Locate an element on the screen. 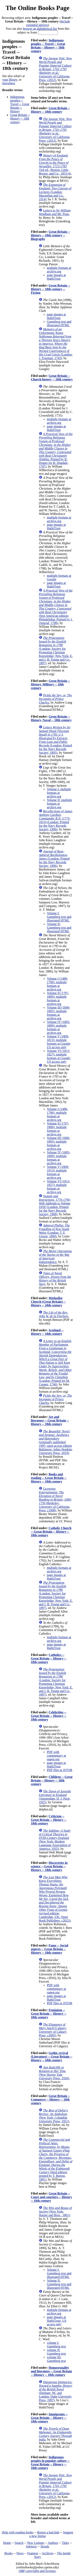  Volume VI (1813-1827): multiple formats at Google; US access only is located at coordinates (59, 1056).